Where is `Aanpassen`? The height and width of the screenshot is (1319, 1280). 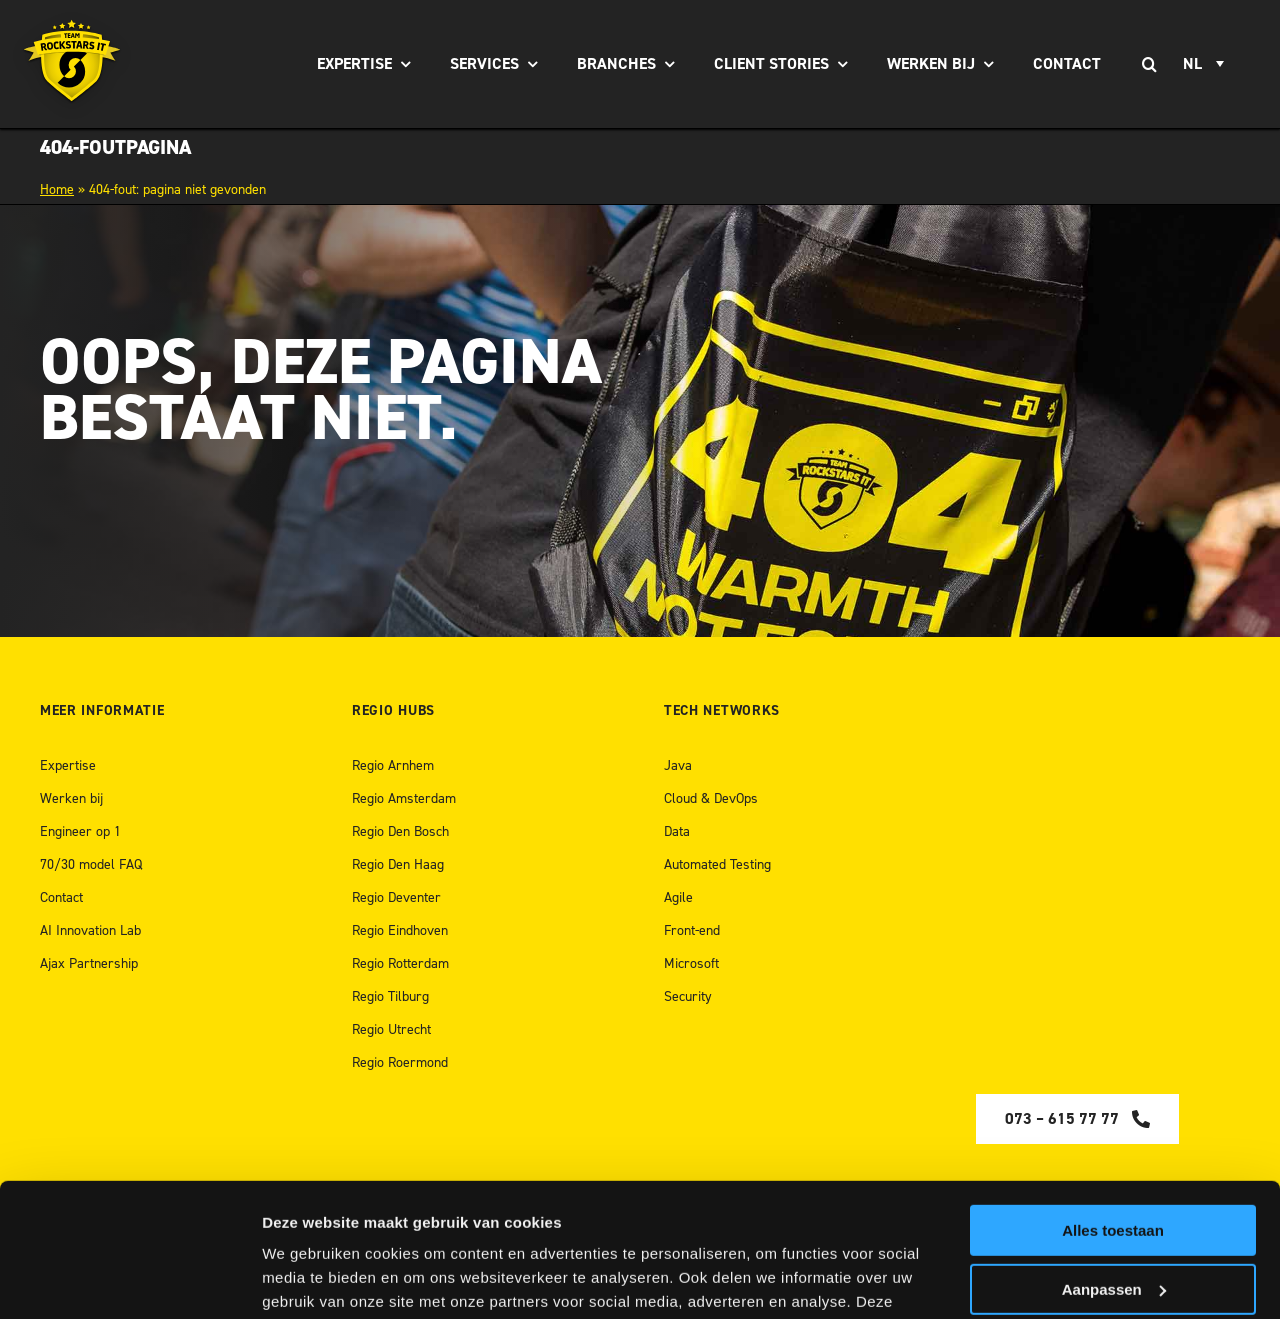
Aanpassen is located at coordinates (1114, 1163).